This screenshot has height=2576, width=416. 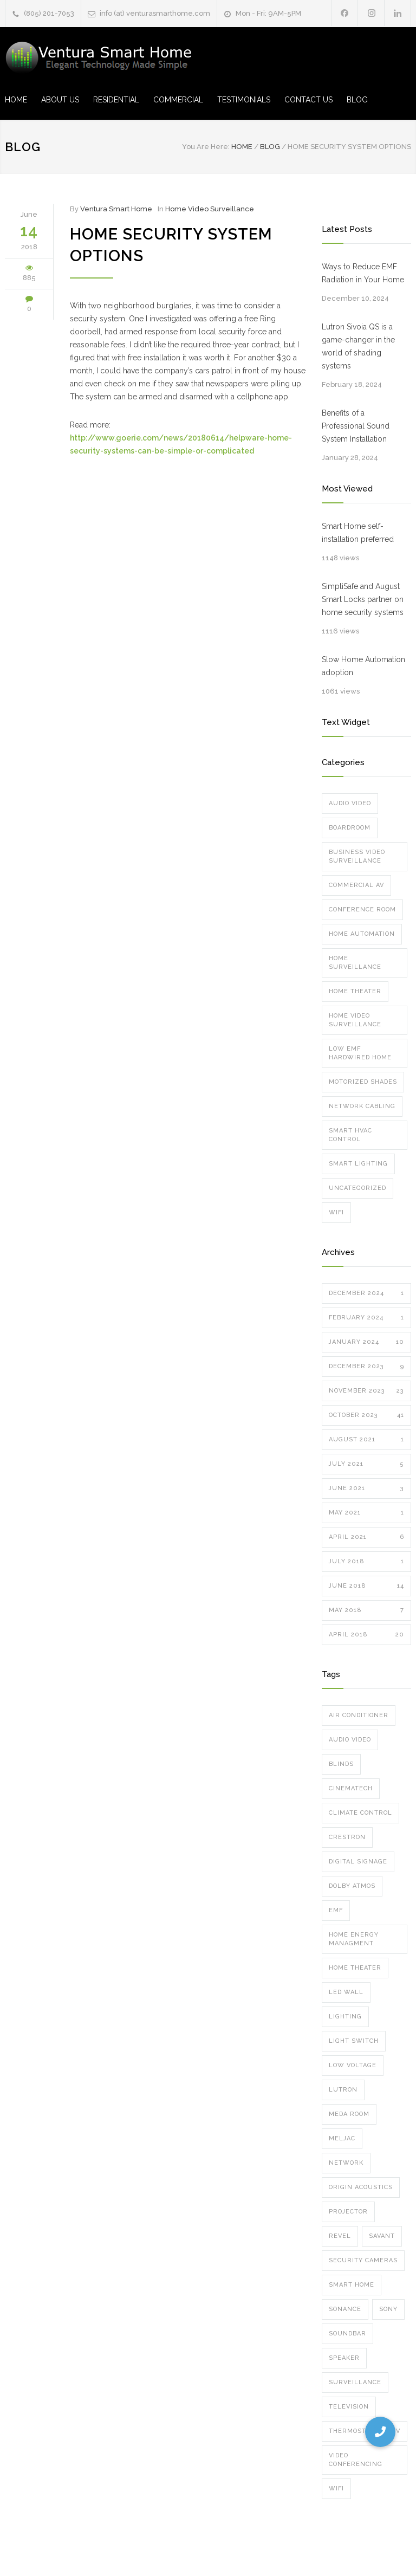 I want to click on Boardroom, so click(x=349, y=827).